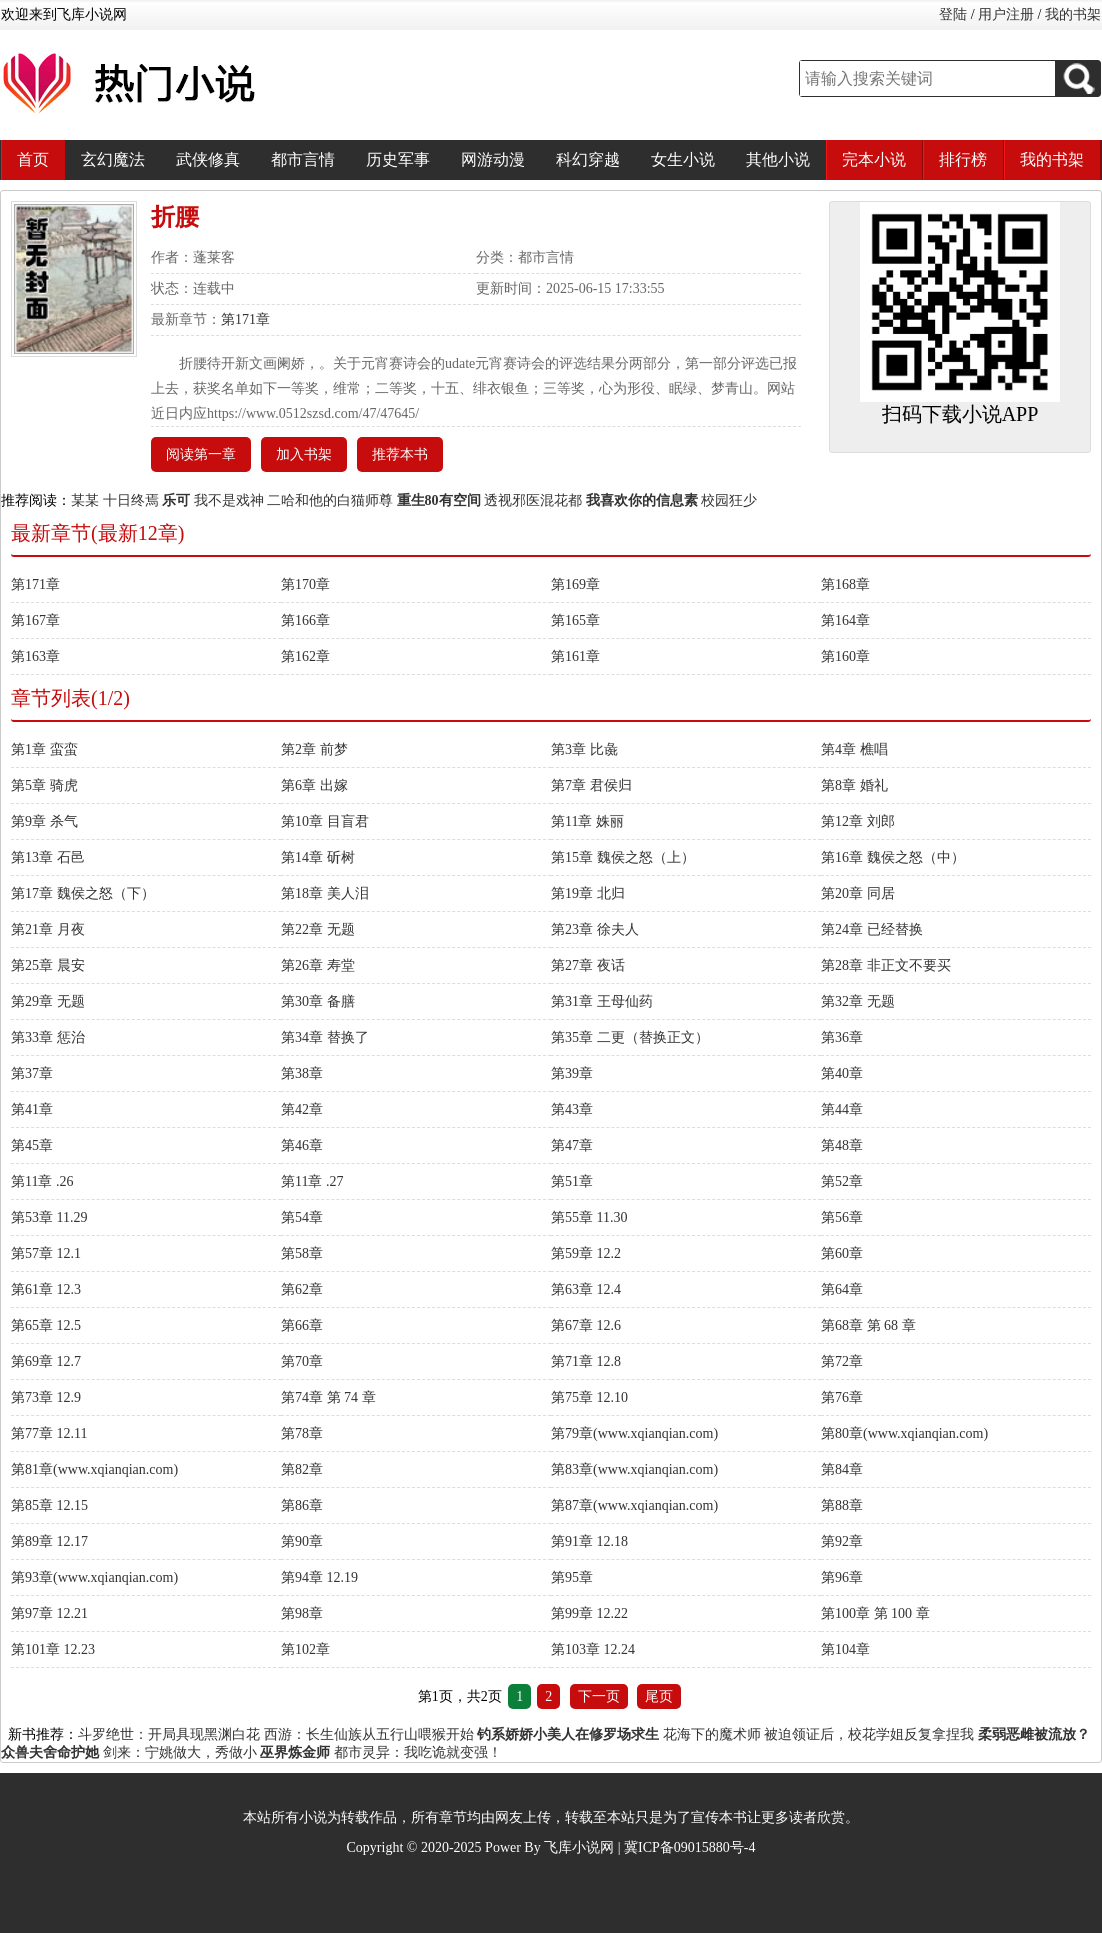 This screenshot has height=1933, width=1102. I want to click on 第12章 刘郎, so click(858, 821).